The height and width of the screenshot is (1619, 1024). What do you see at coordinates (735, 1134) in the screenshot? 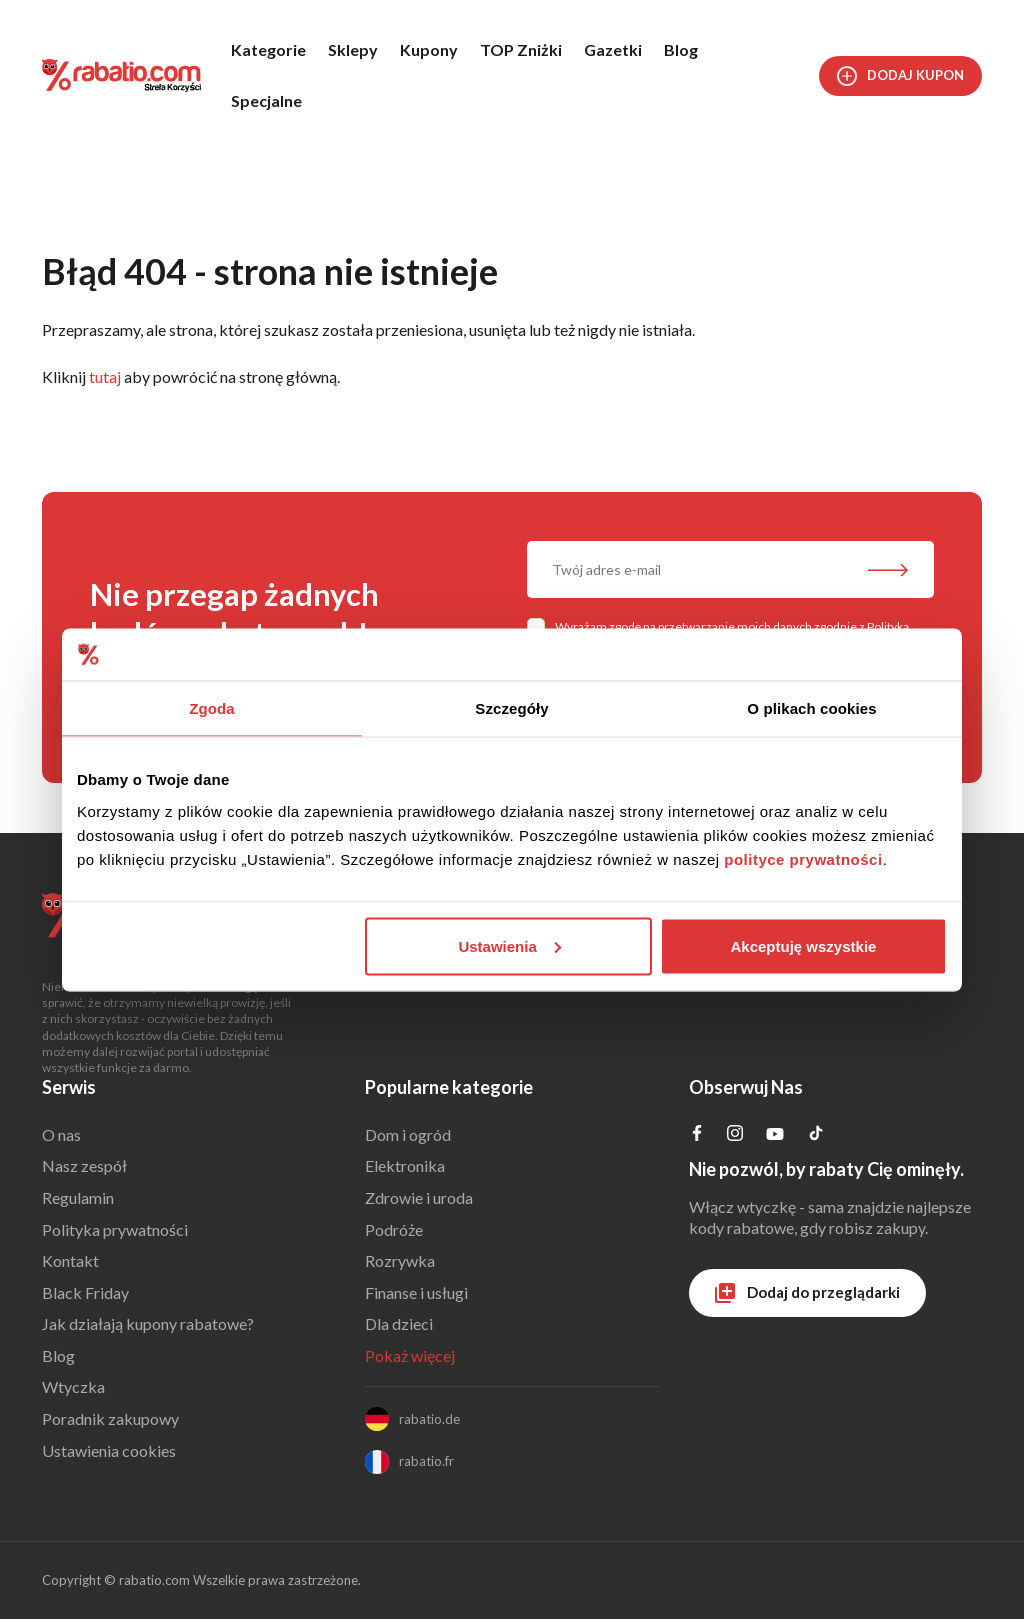
I see `[Profil na Instagramie]` at bounding box center [735, 1134].